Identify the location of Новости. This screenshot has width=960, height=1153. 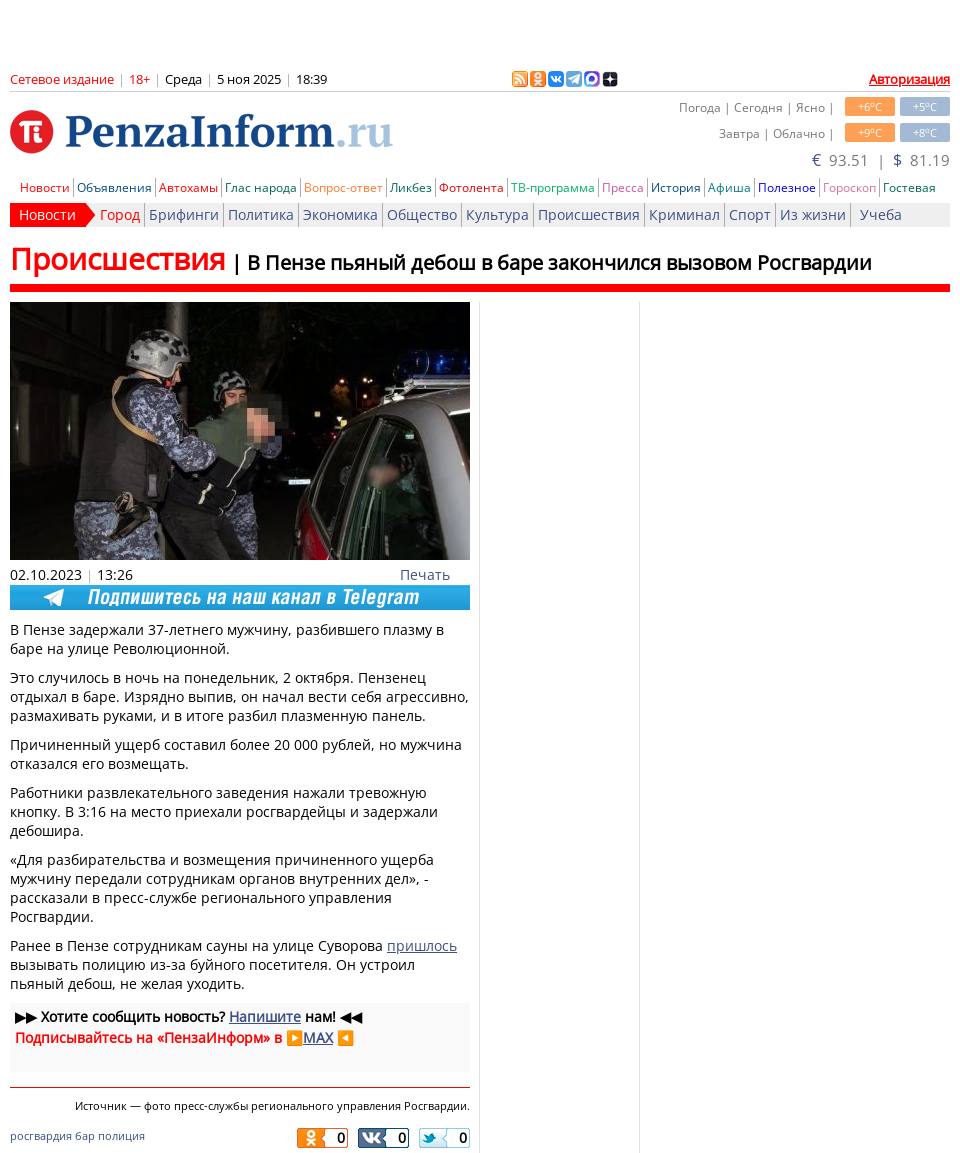
(45, 187).